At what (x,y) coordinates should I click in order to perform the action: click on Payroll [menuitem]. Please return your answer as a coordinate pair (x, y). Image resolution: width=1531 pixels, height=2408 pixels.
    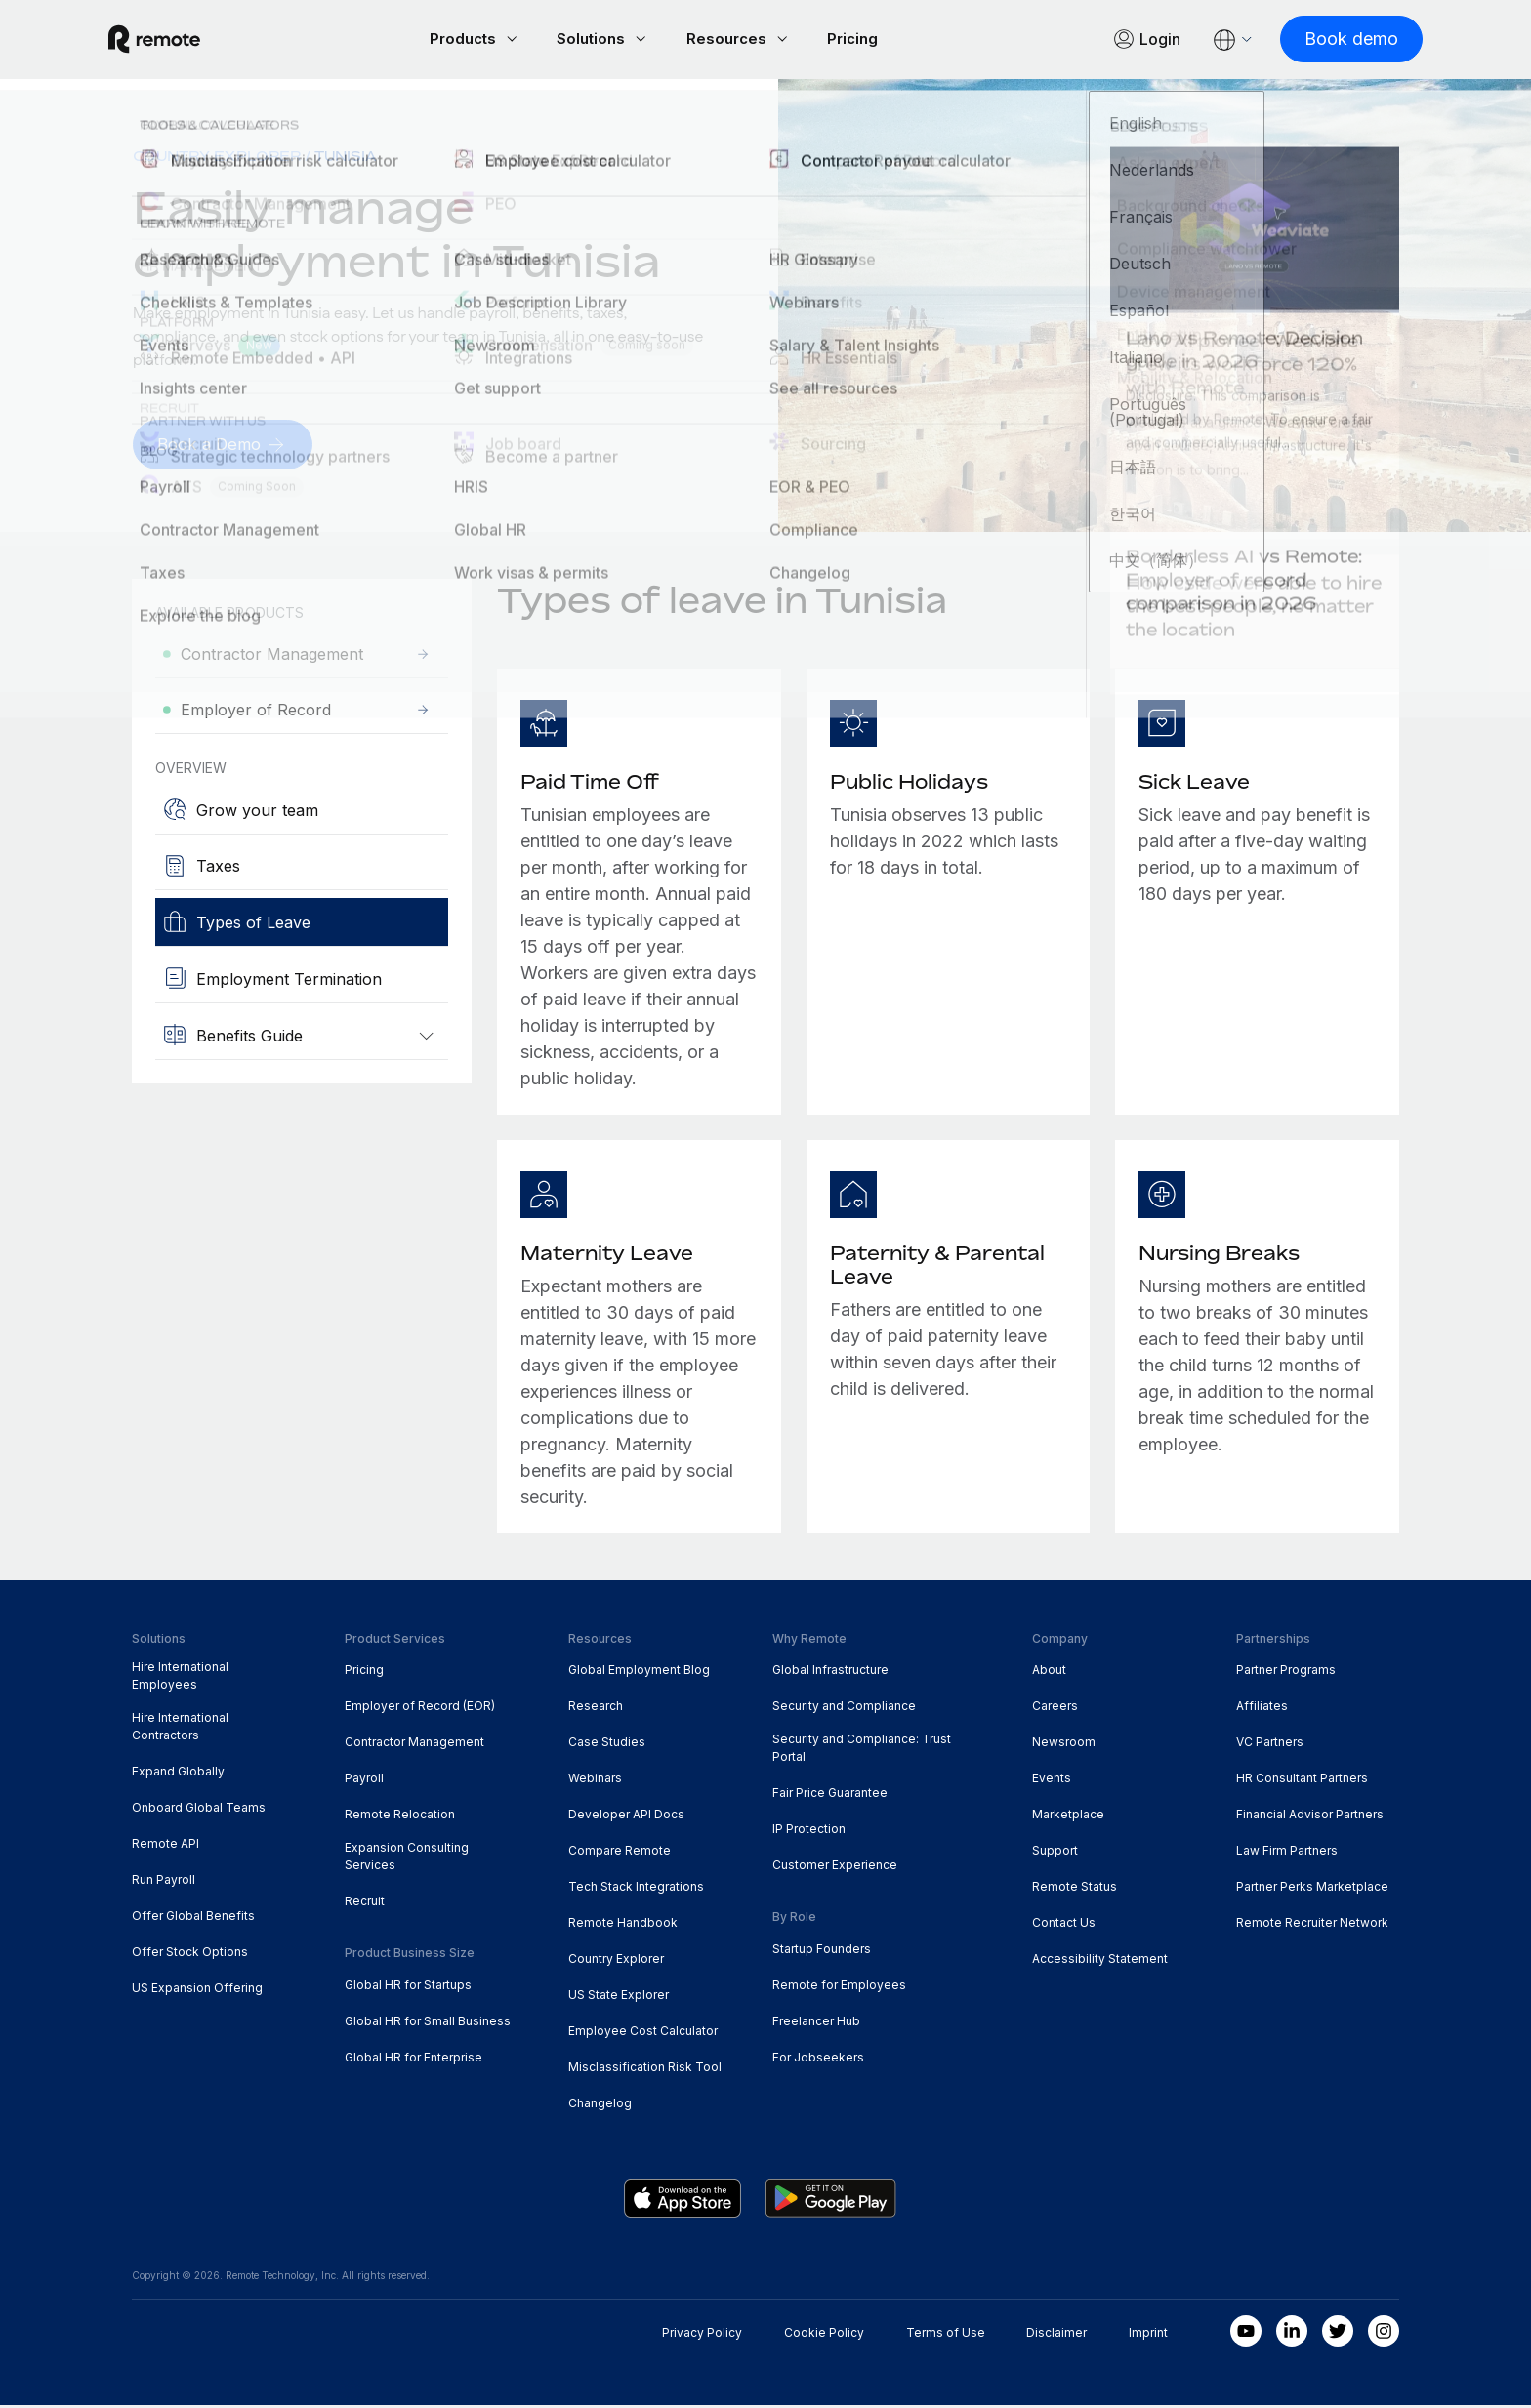
    Looking at the image, I should click on (364, 1781).